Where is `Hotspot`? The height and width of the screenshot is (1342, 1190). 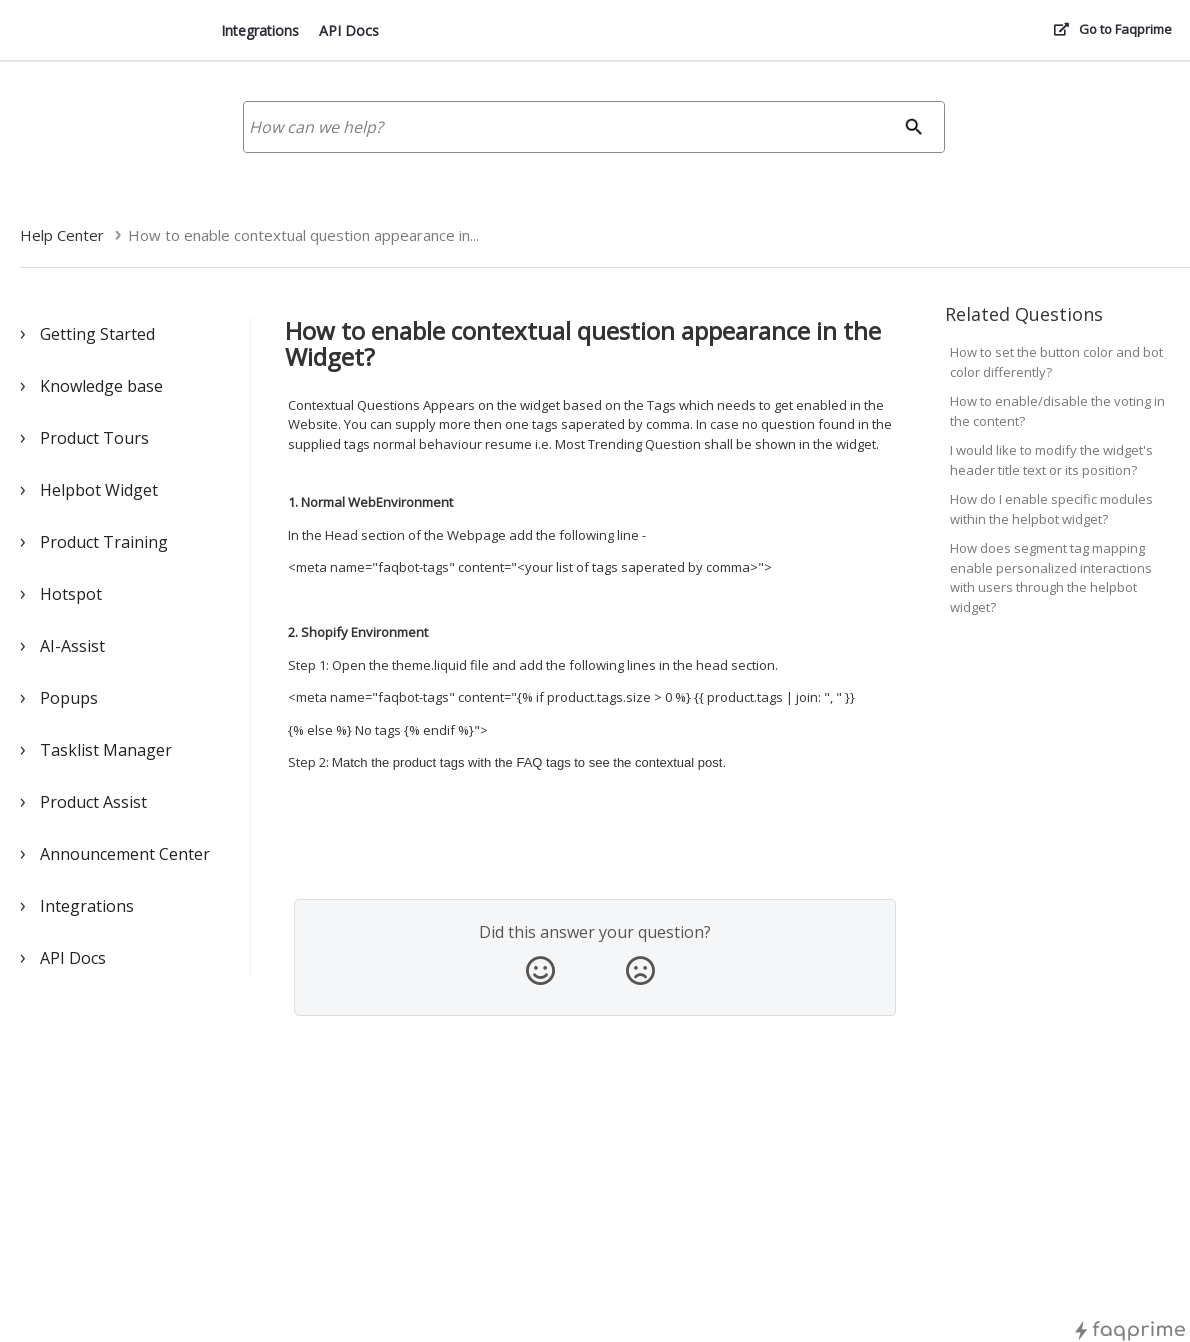 Hotspot is located at coordinates (71, 594).